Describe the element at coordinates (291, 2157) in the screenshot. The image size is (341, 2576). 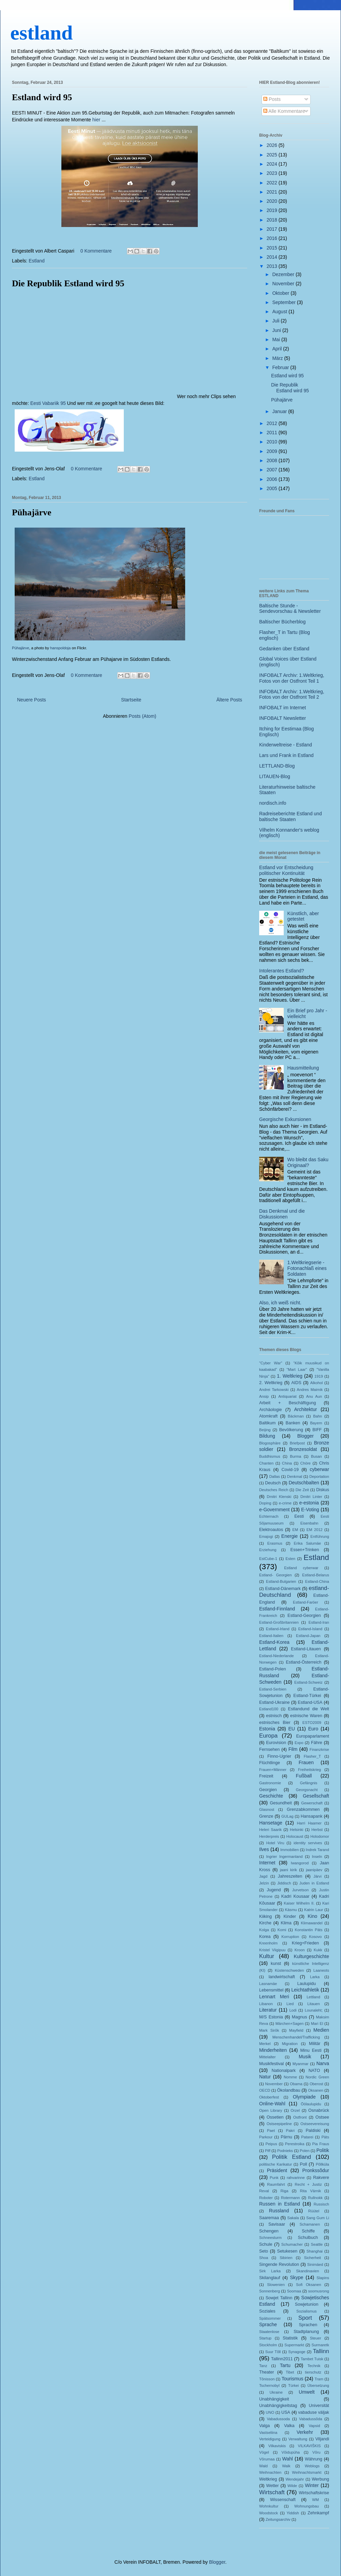
I see `Politik Estland` at that location.